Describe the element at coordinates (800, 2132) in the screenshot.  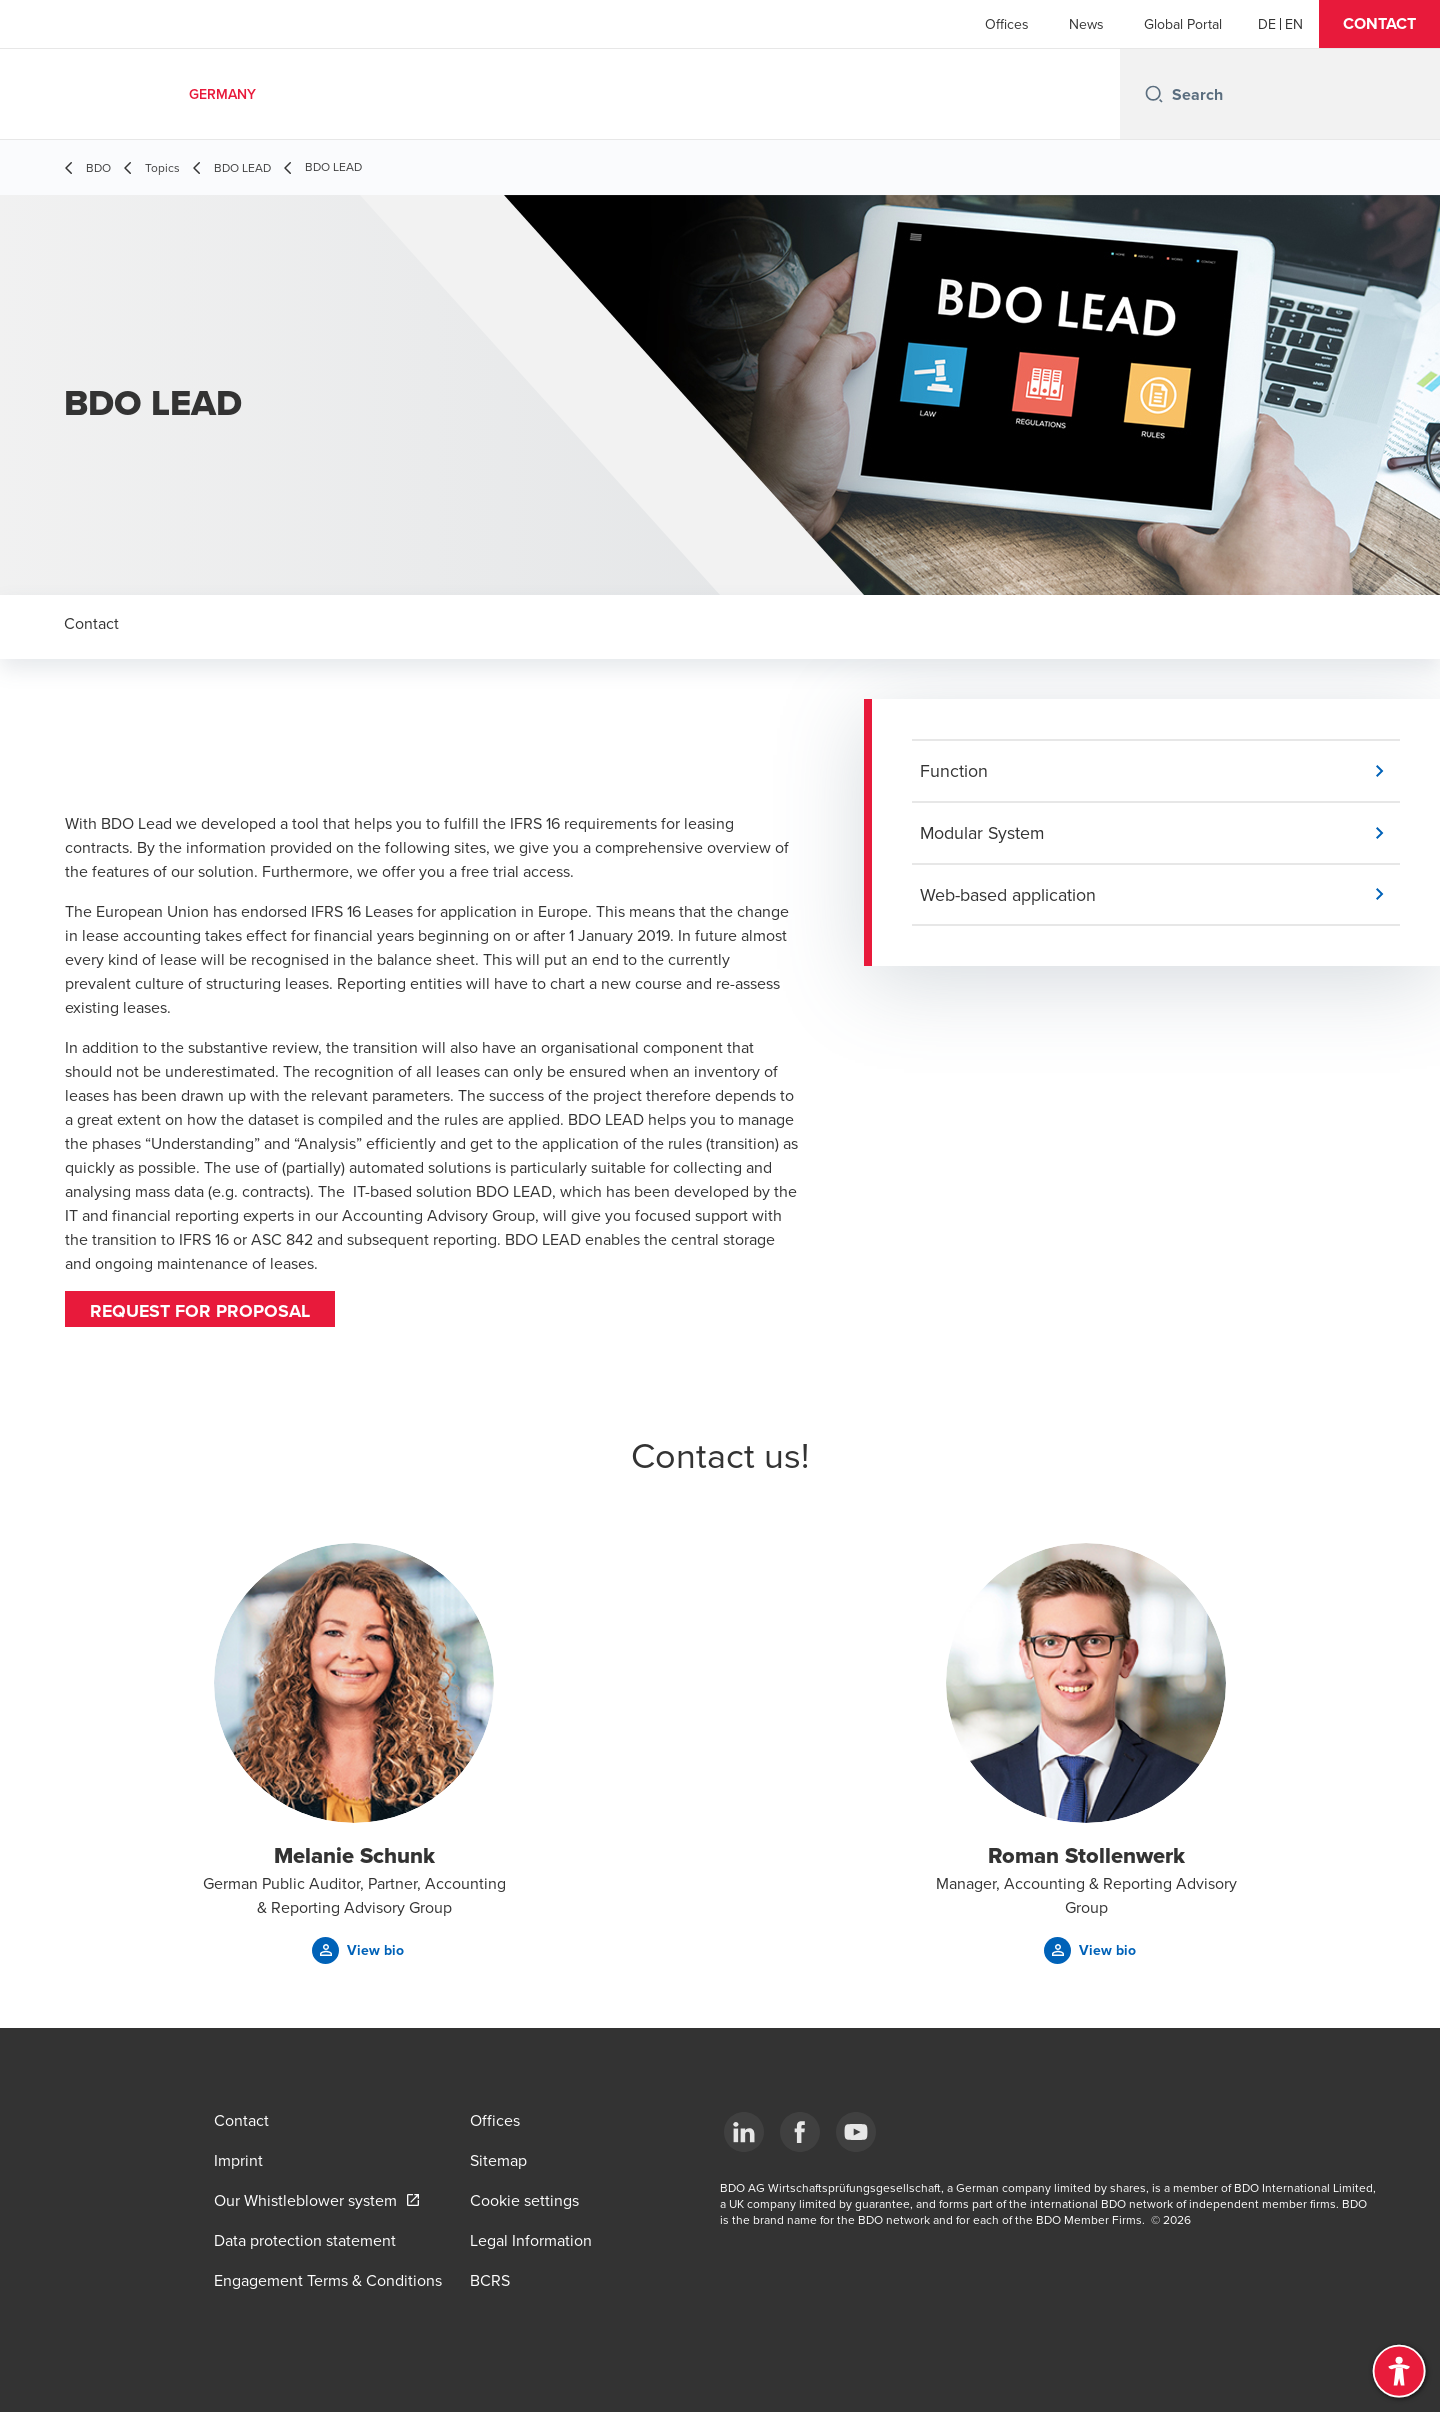
I see `[Facebook]` at that location.